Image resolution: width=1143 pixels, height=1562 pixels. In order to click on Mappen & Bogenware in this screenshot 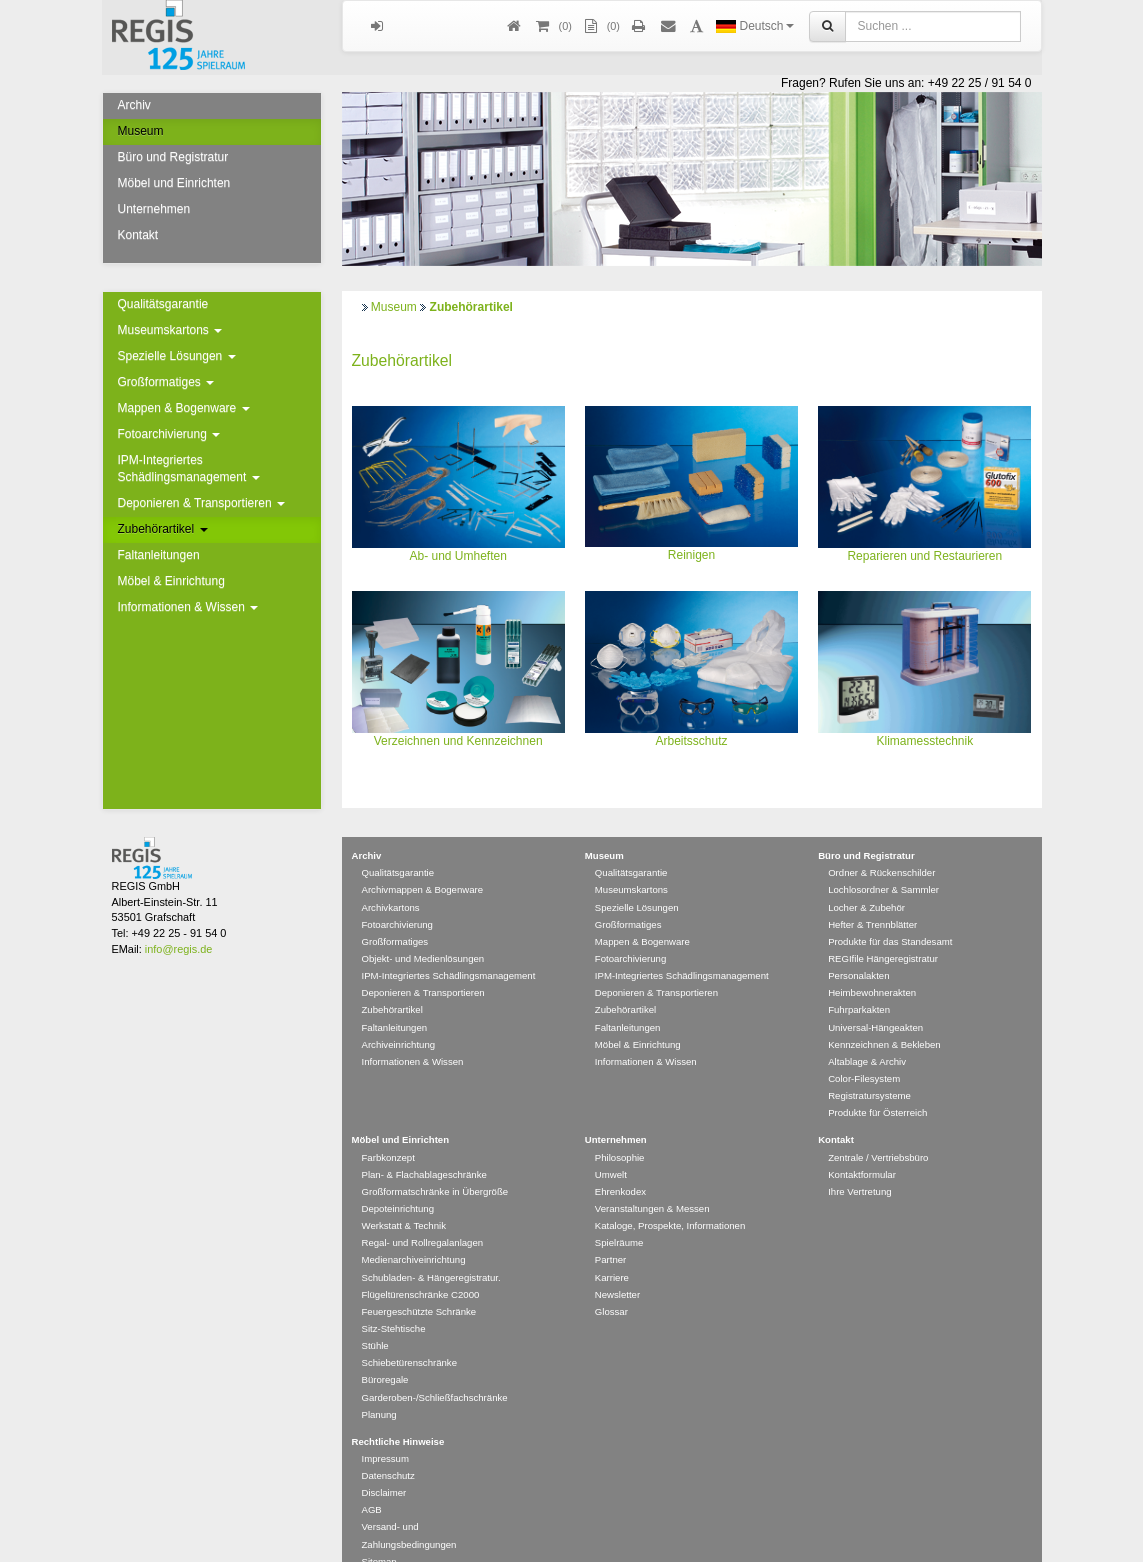, I will do `click(184, 408)`.